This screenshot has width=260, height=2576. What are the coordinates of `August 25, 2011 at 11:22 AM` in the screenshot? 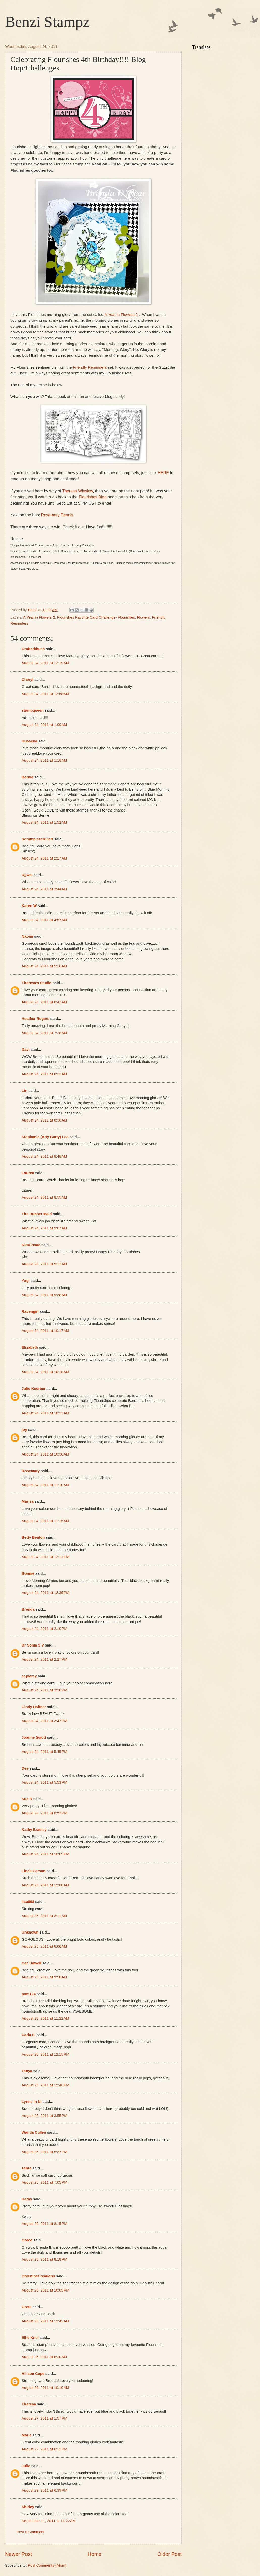 It's located at (45, 2018).